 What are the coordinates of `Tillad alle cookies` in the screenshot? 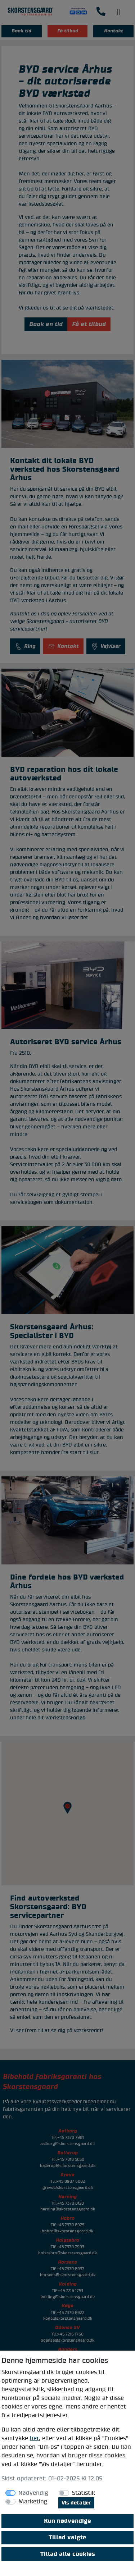 It's located at (67, 2554).